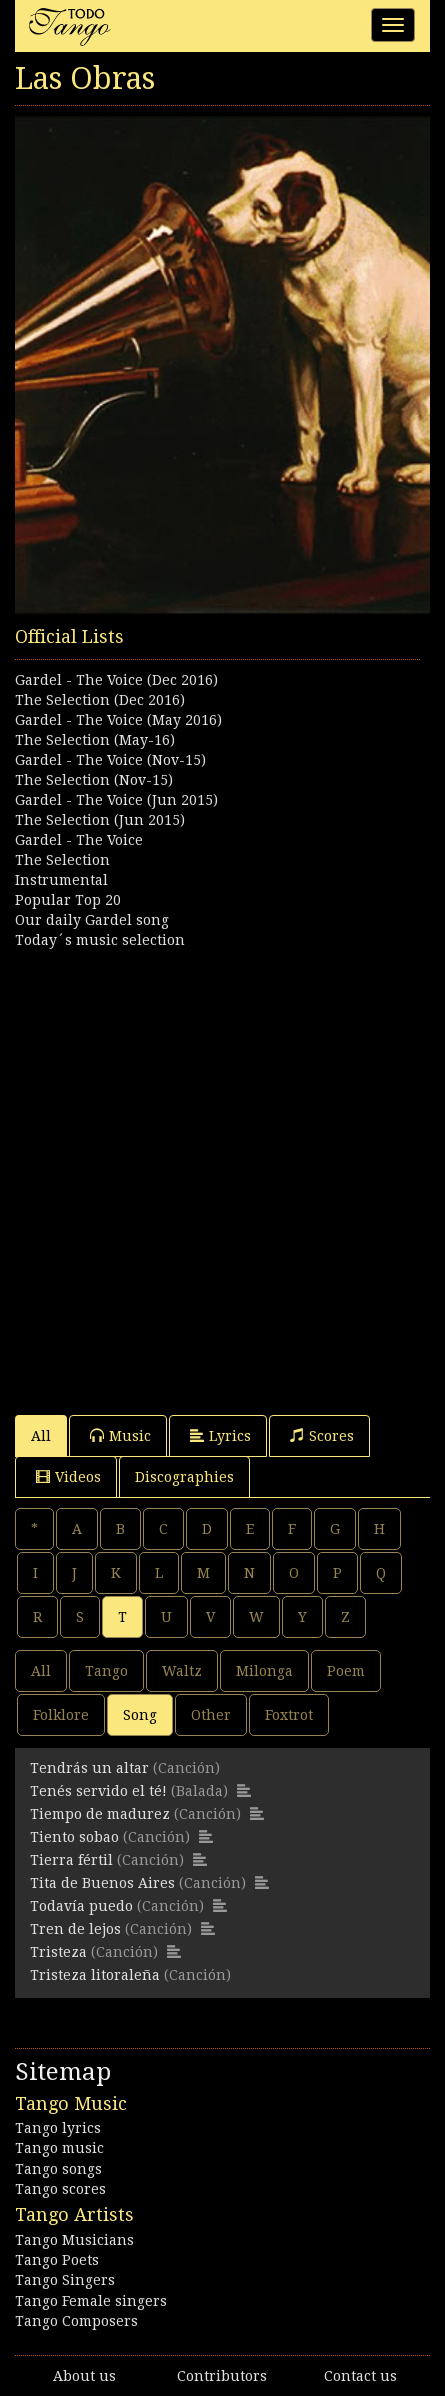 The image size is (445, 2396). Describe the element at coordinates (100, 1814) in the screenshot. I see `Tiempo de madurez` at that location.